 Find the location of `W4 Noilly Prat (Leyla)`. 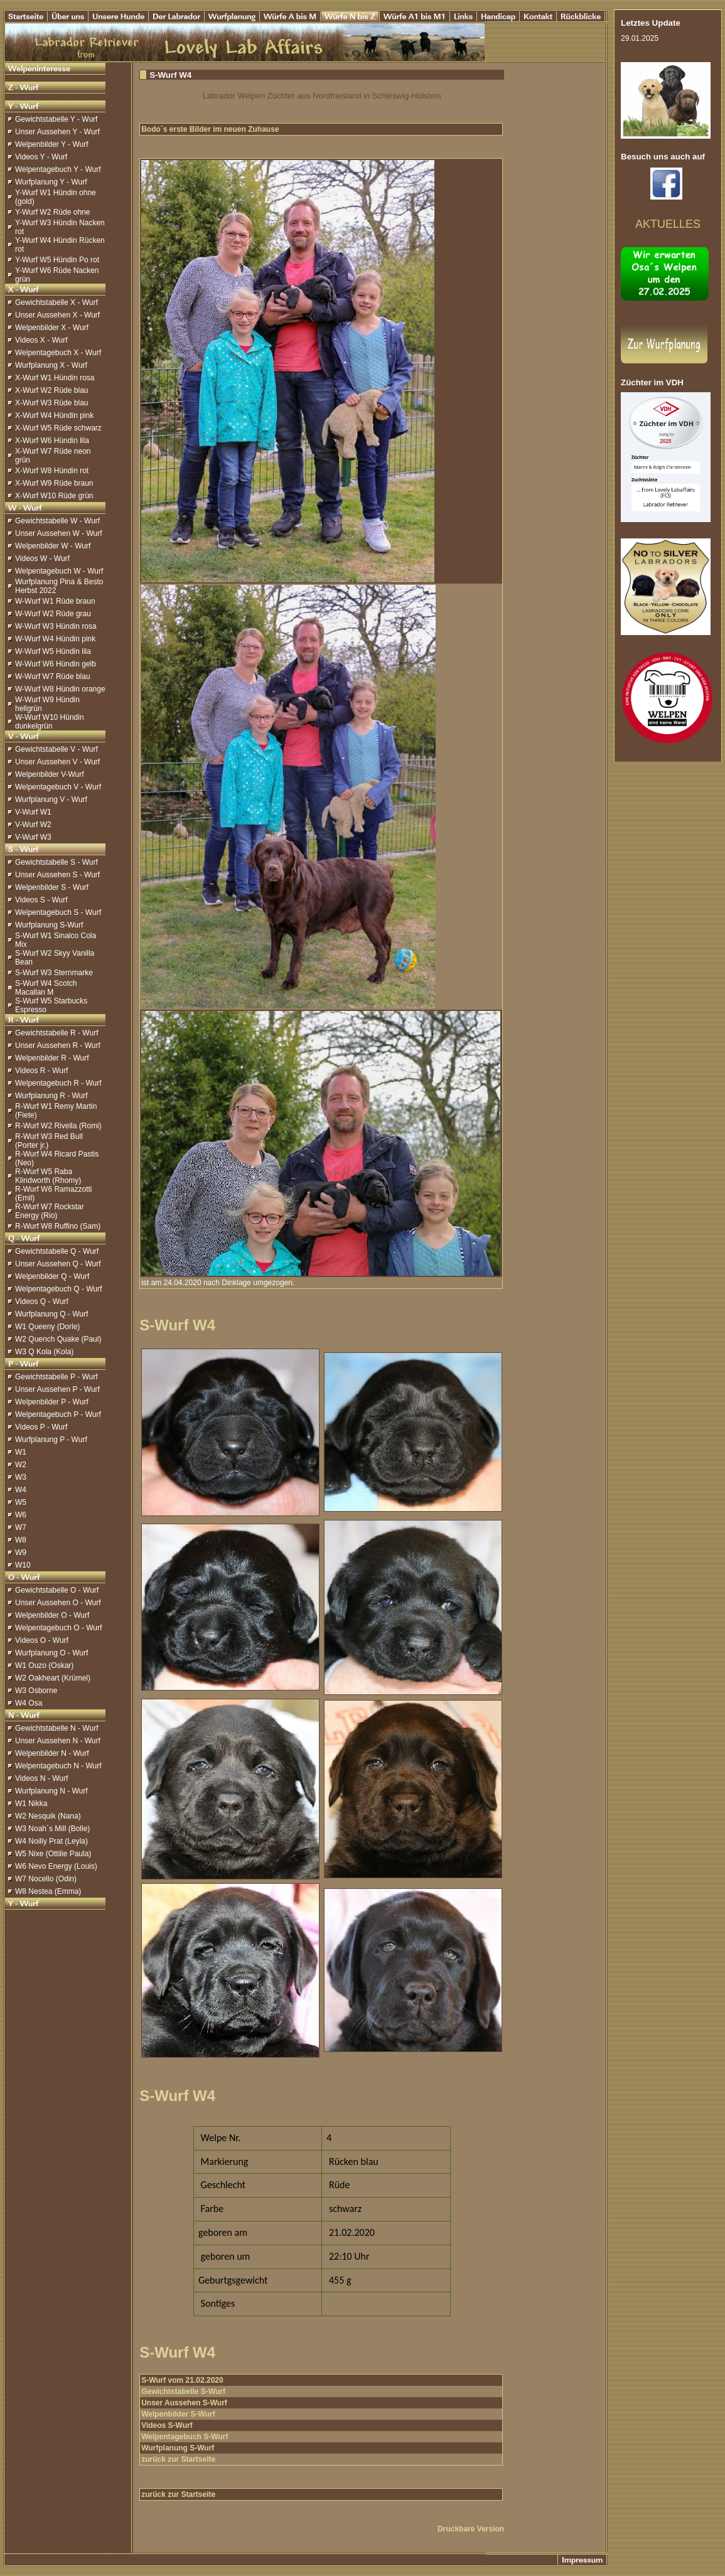

W4 Noilly Prat (Leyla) is located at coordinates (51, 1841).